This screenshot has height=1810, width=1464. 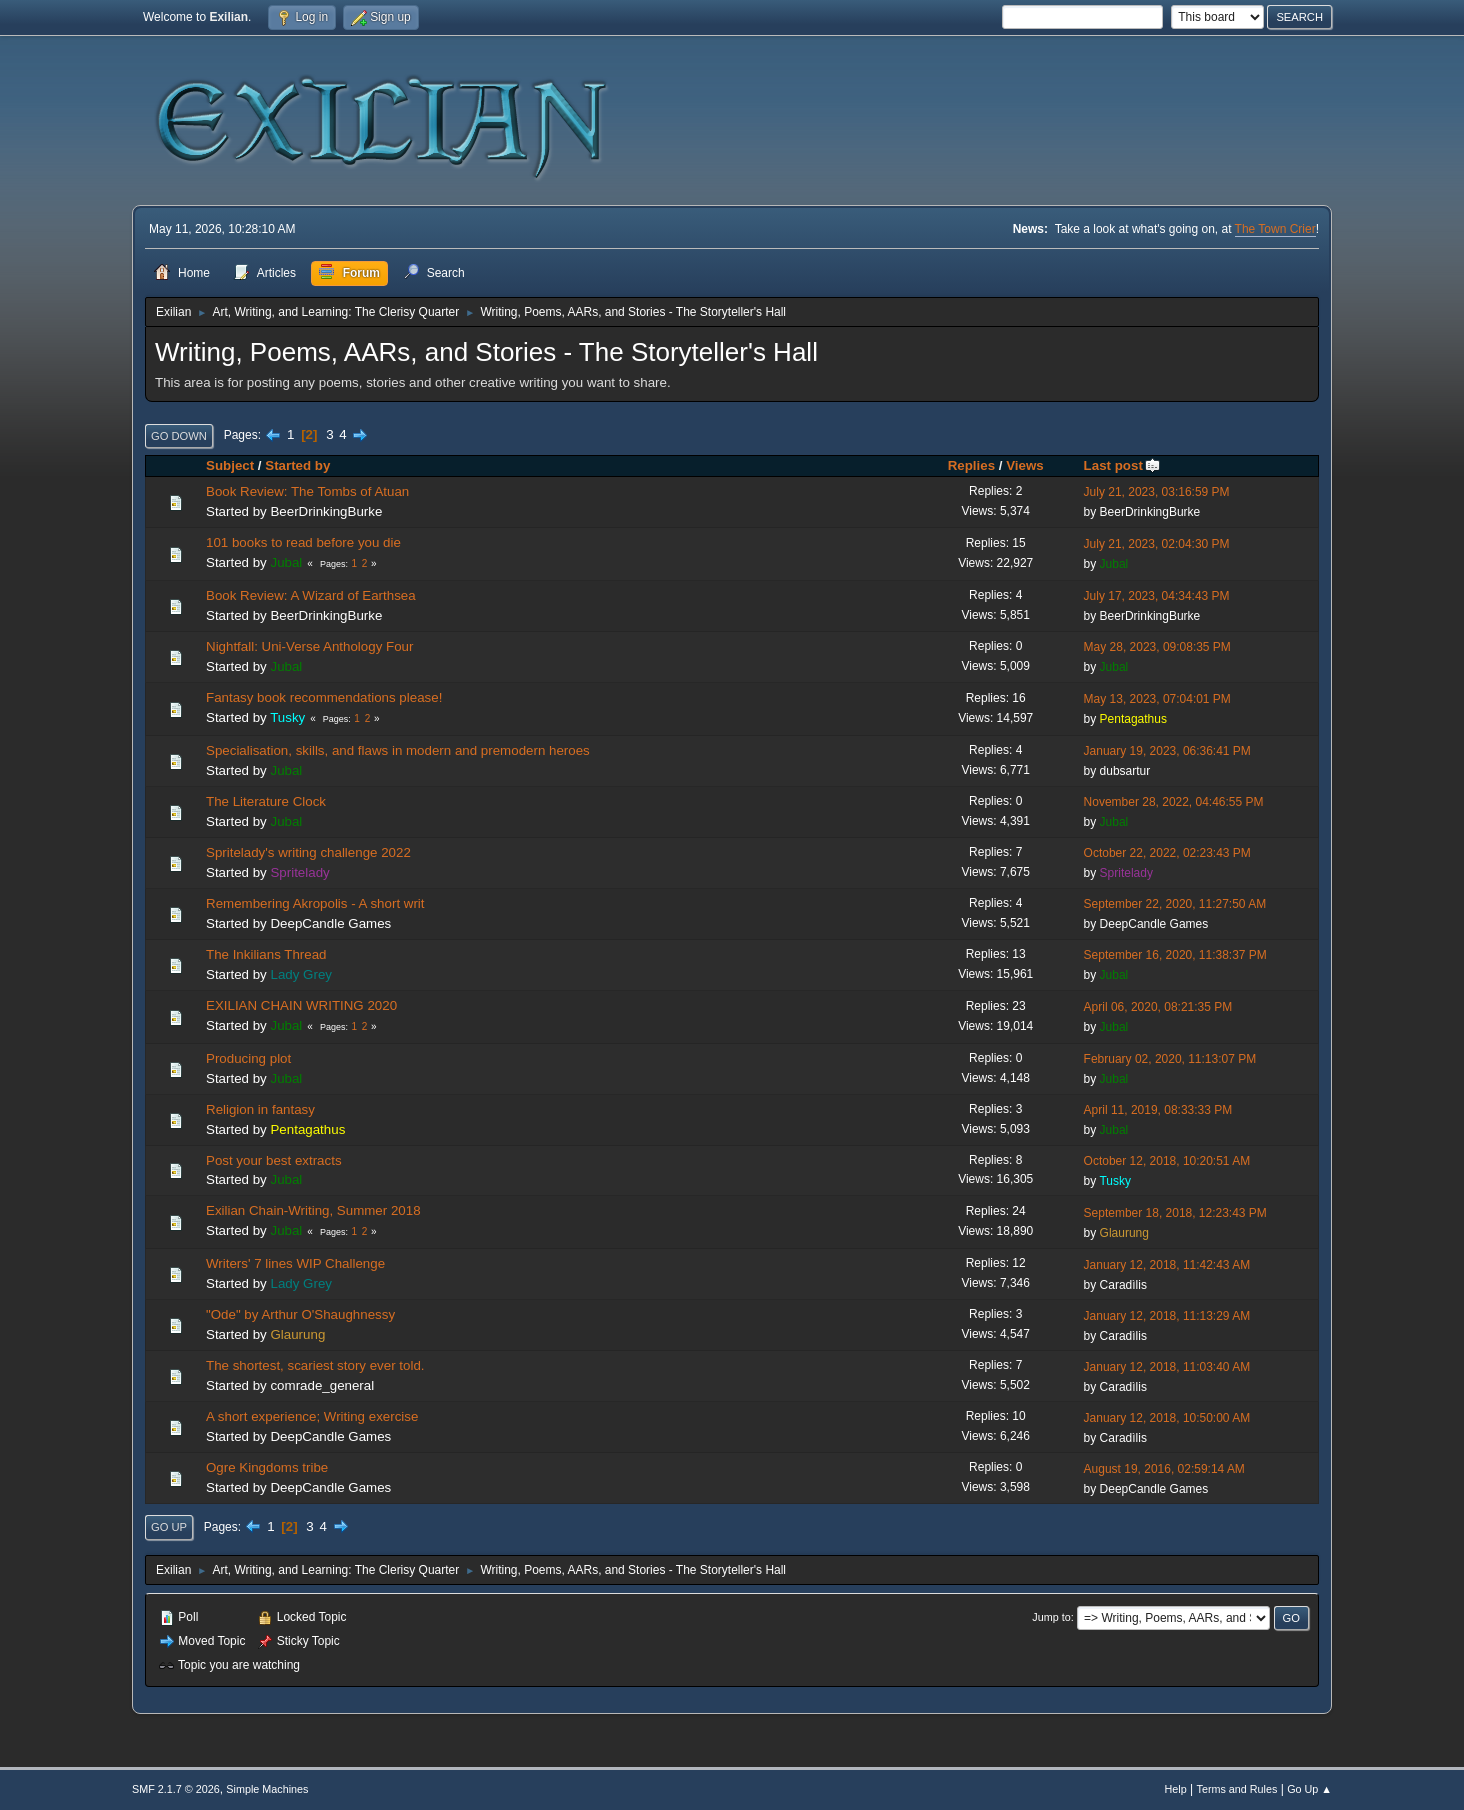 I want to click on A short experience; Writing exercise, so click(x=312, y=1416).